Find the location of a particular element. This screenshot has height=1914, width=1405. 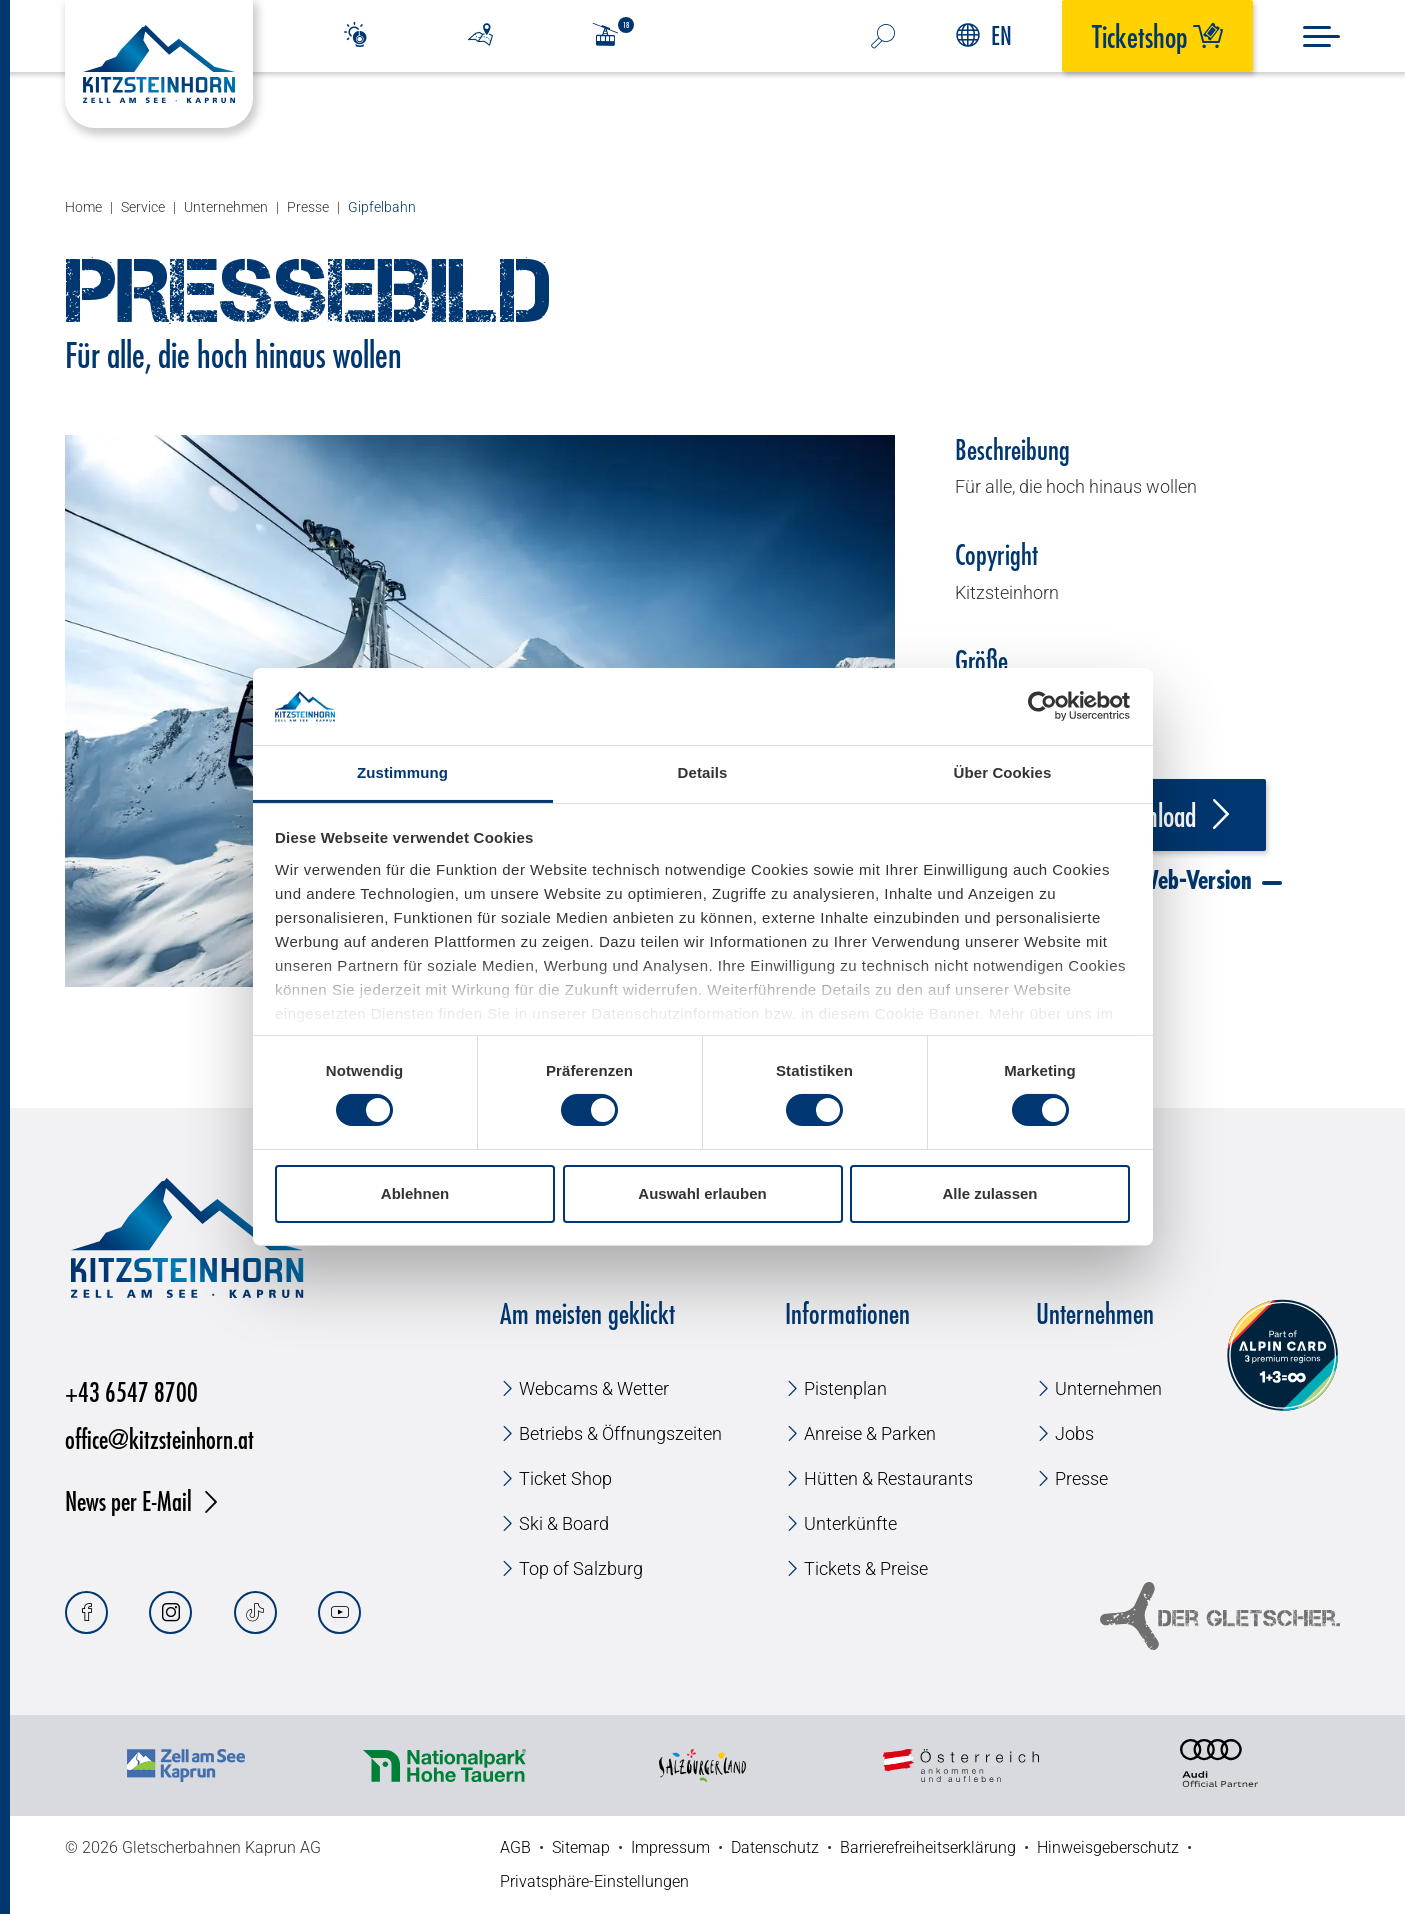

[Facebook] is located at coordinates (86, 1612).